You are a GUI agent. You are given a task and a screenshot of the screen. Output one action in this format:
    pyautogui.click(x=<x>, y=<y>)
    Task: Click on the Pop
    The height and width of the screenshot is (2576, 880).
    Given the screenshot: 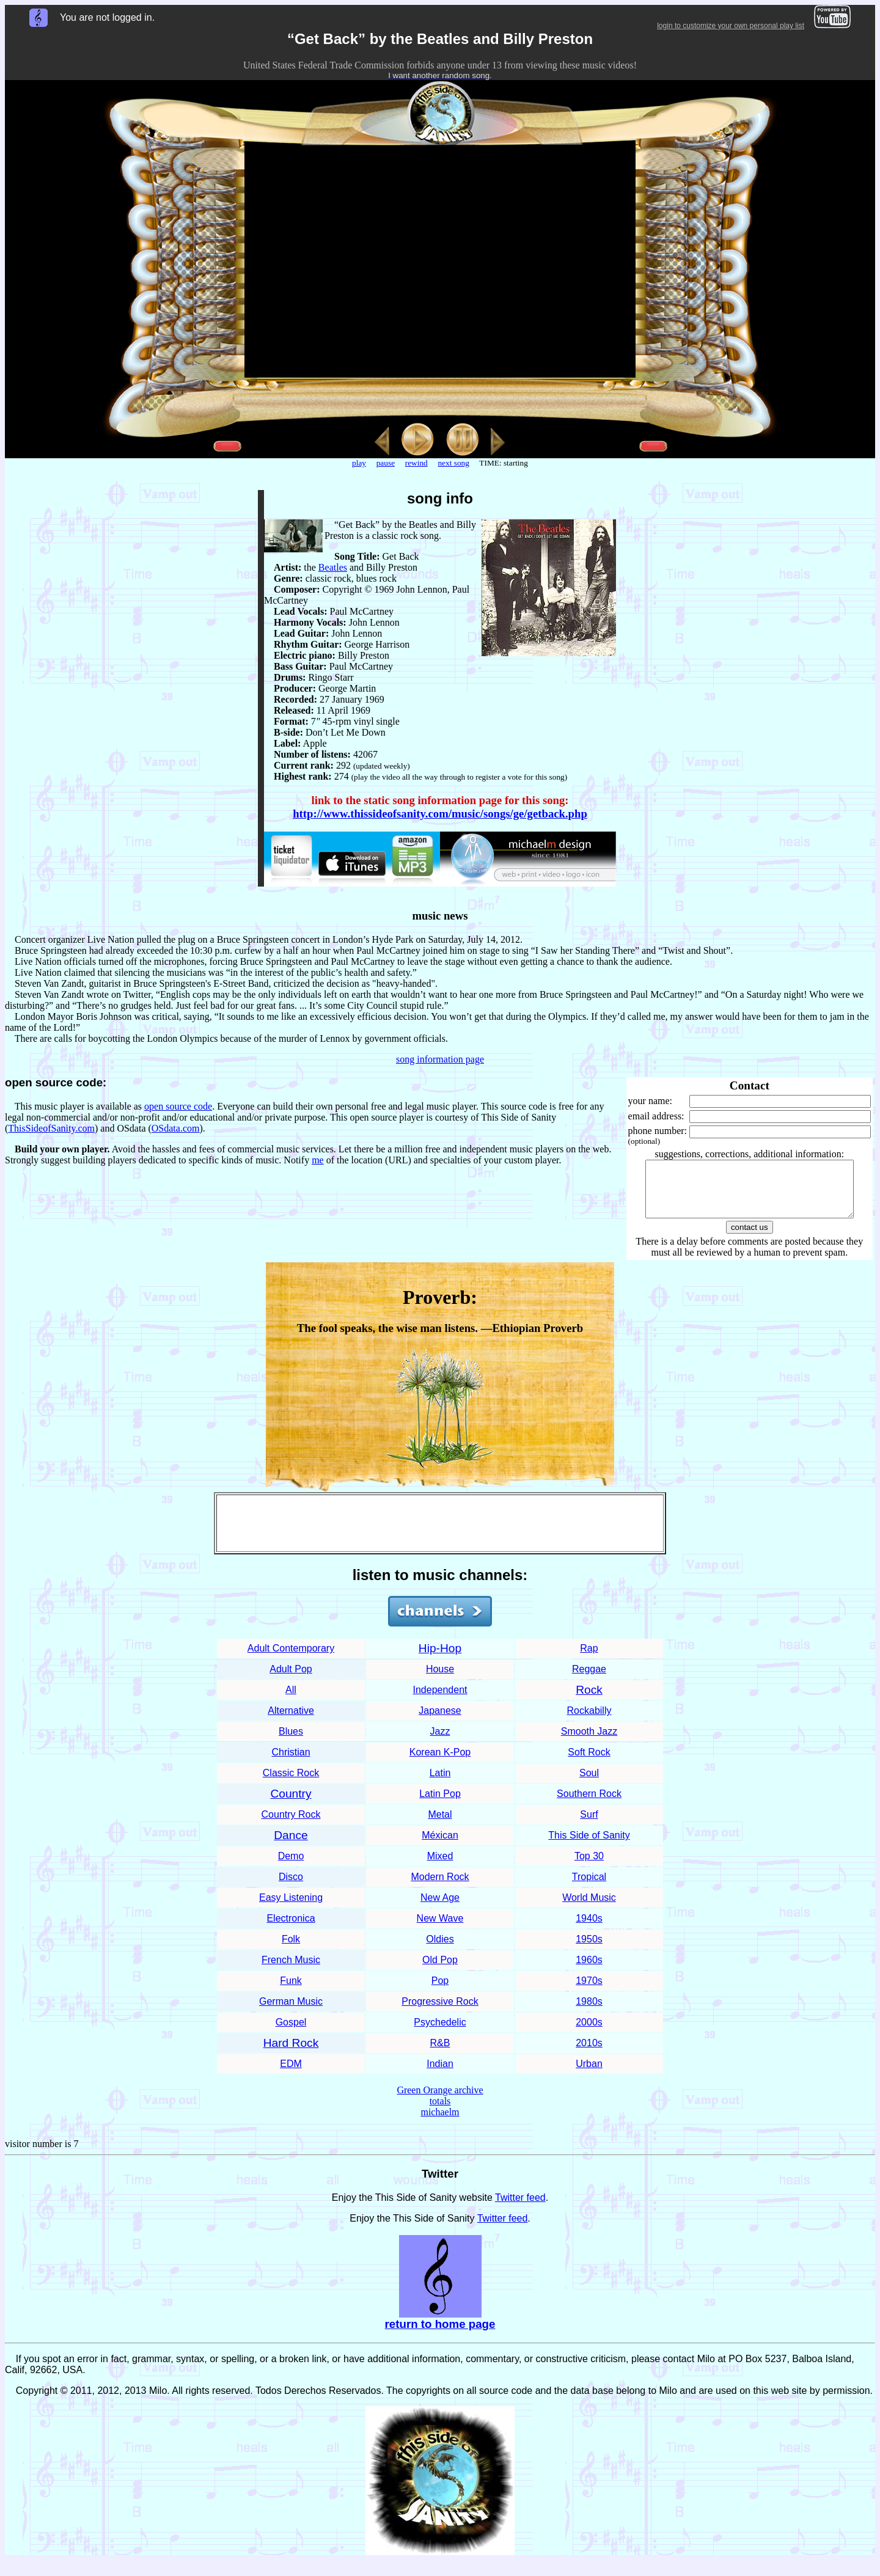 What is the action you would take?
    pyautogui.click(x=440, y=1991)
    